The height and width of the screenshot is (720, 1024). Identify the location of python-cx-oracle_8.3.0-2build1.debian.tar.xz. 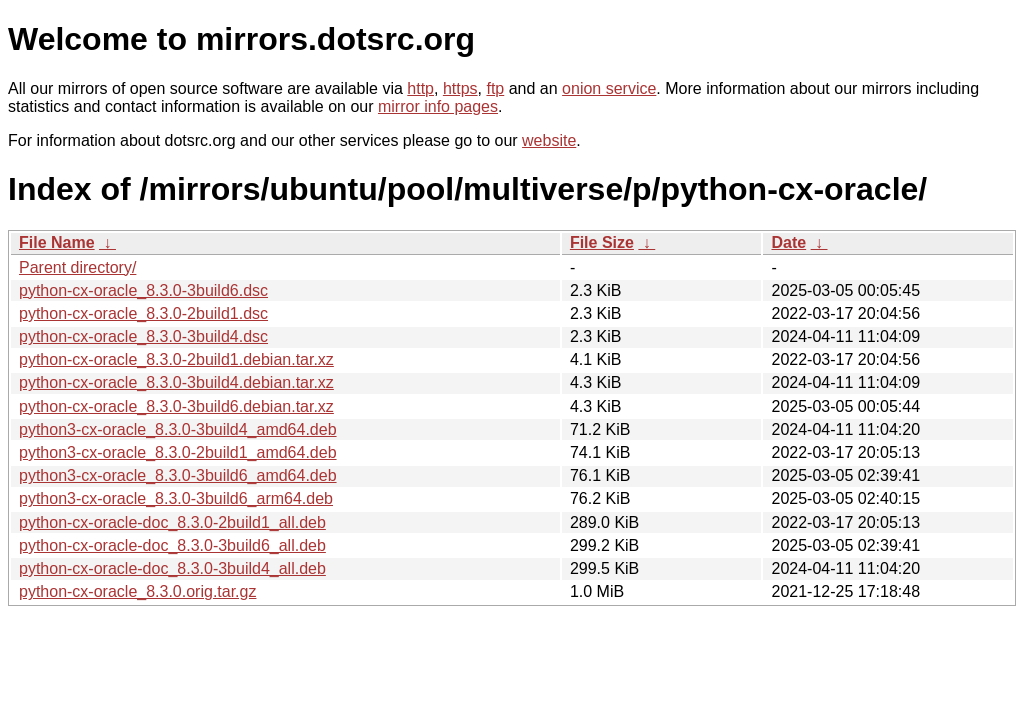
(176, 359).